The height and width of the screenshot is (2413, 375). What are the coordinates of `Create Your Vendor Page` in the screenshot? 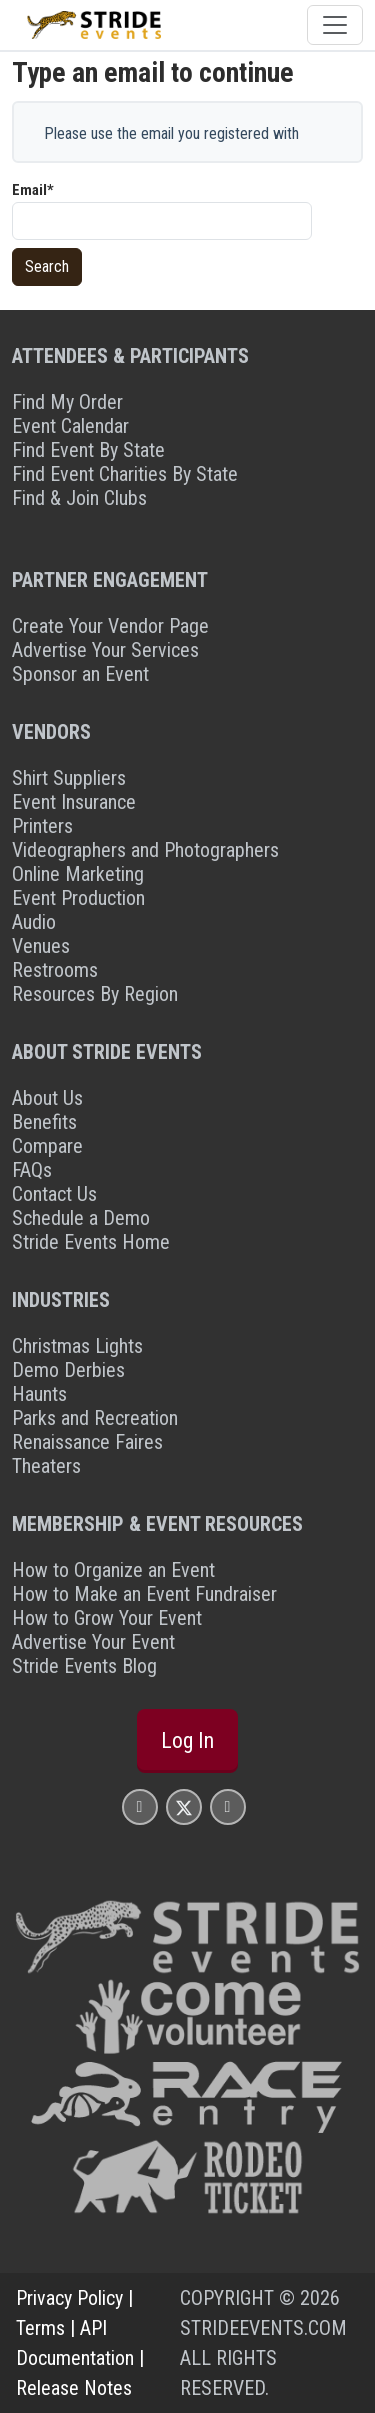 It's located at (110, 626).